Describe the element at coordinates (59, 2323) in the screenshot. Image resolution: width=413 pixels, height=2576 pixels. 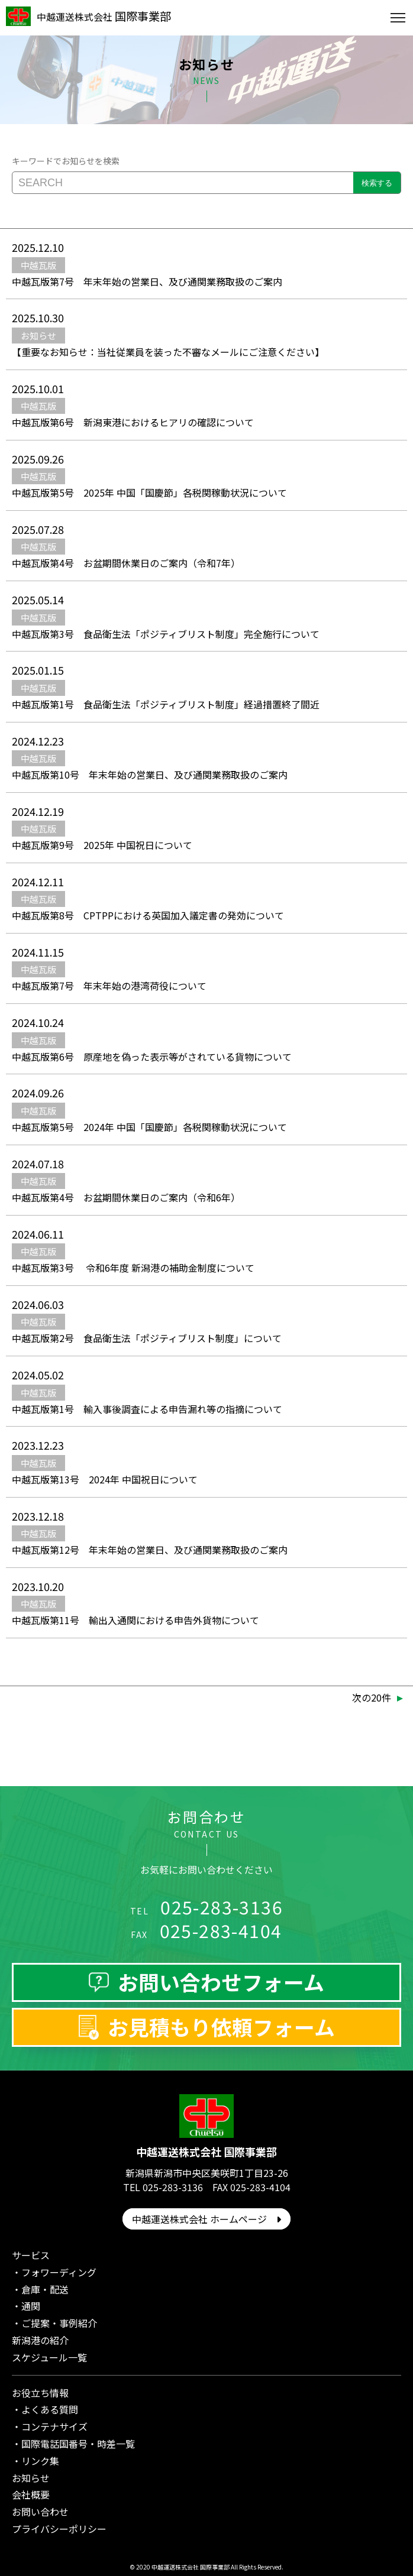
I see `ご提案・事例紹介` at that location.